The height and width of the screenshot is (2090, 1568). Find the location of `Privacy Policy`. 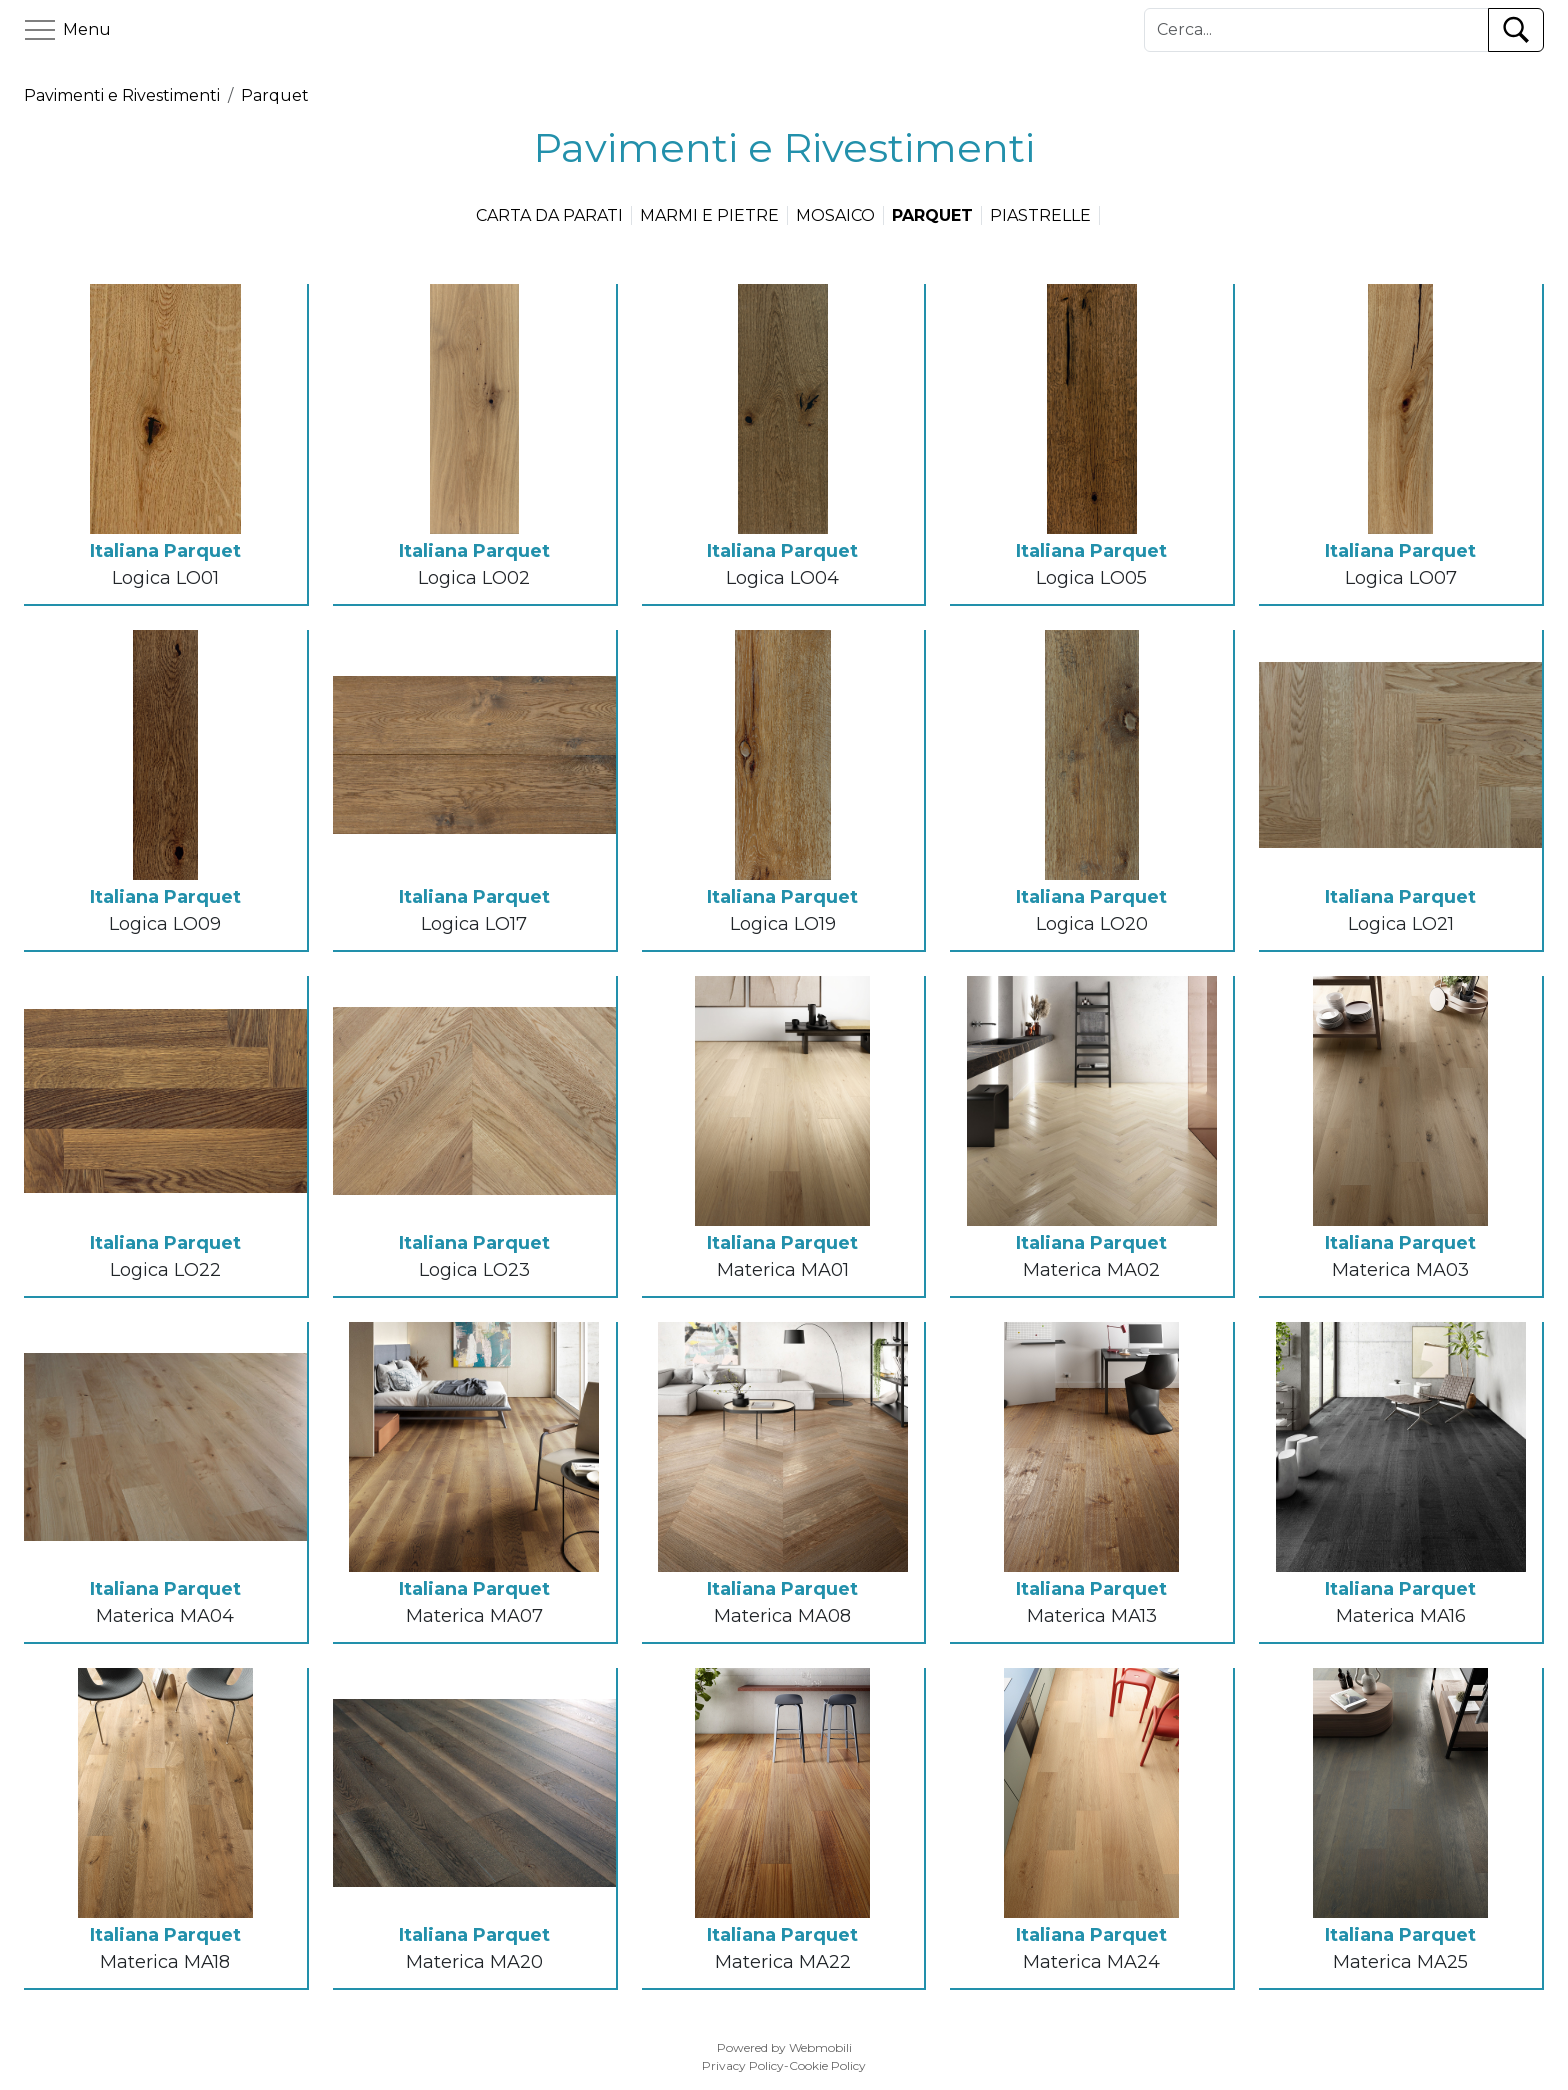

Privacy Policy is located at coordinates (743, 2065).